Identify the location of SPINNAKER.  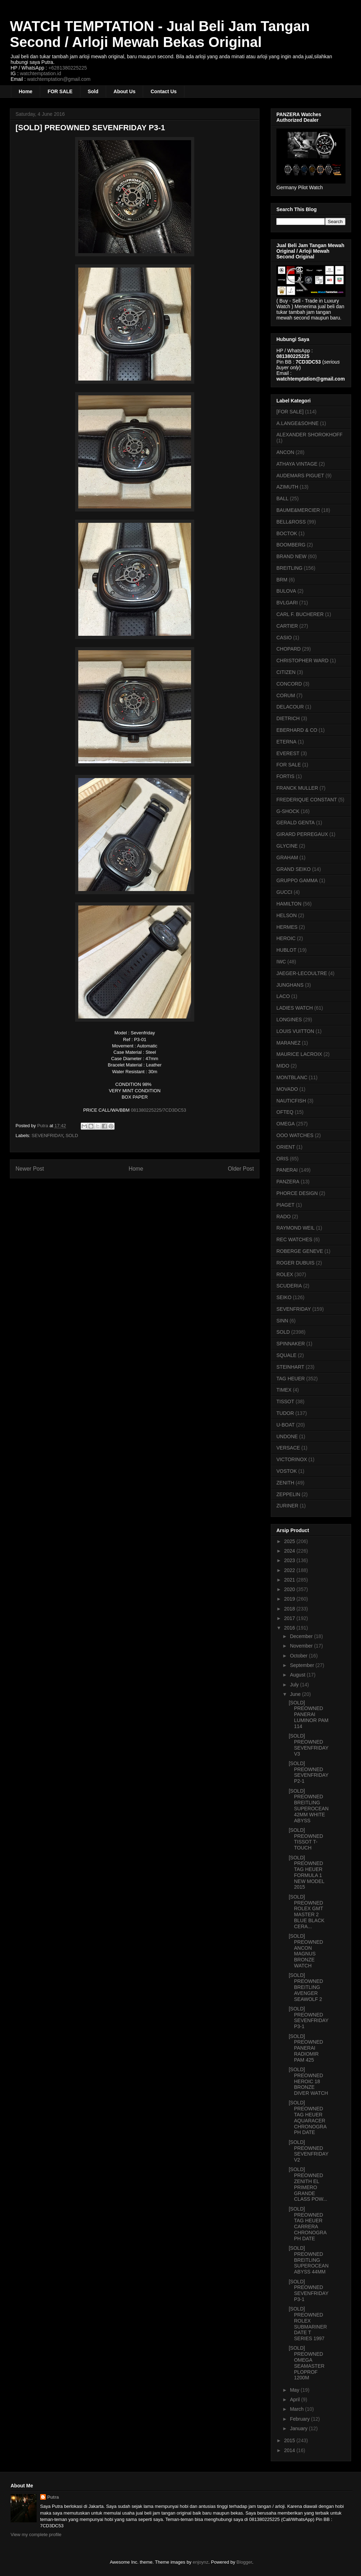
(290, 1343).